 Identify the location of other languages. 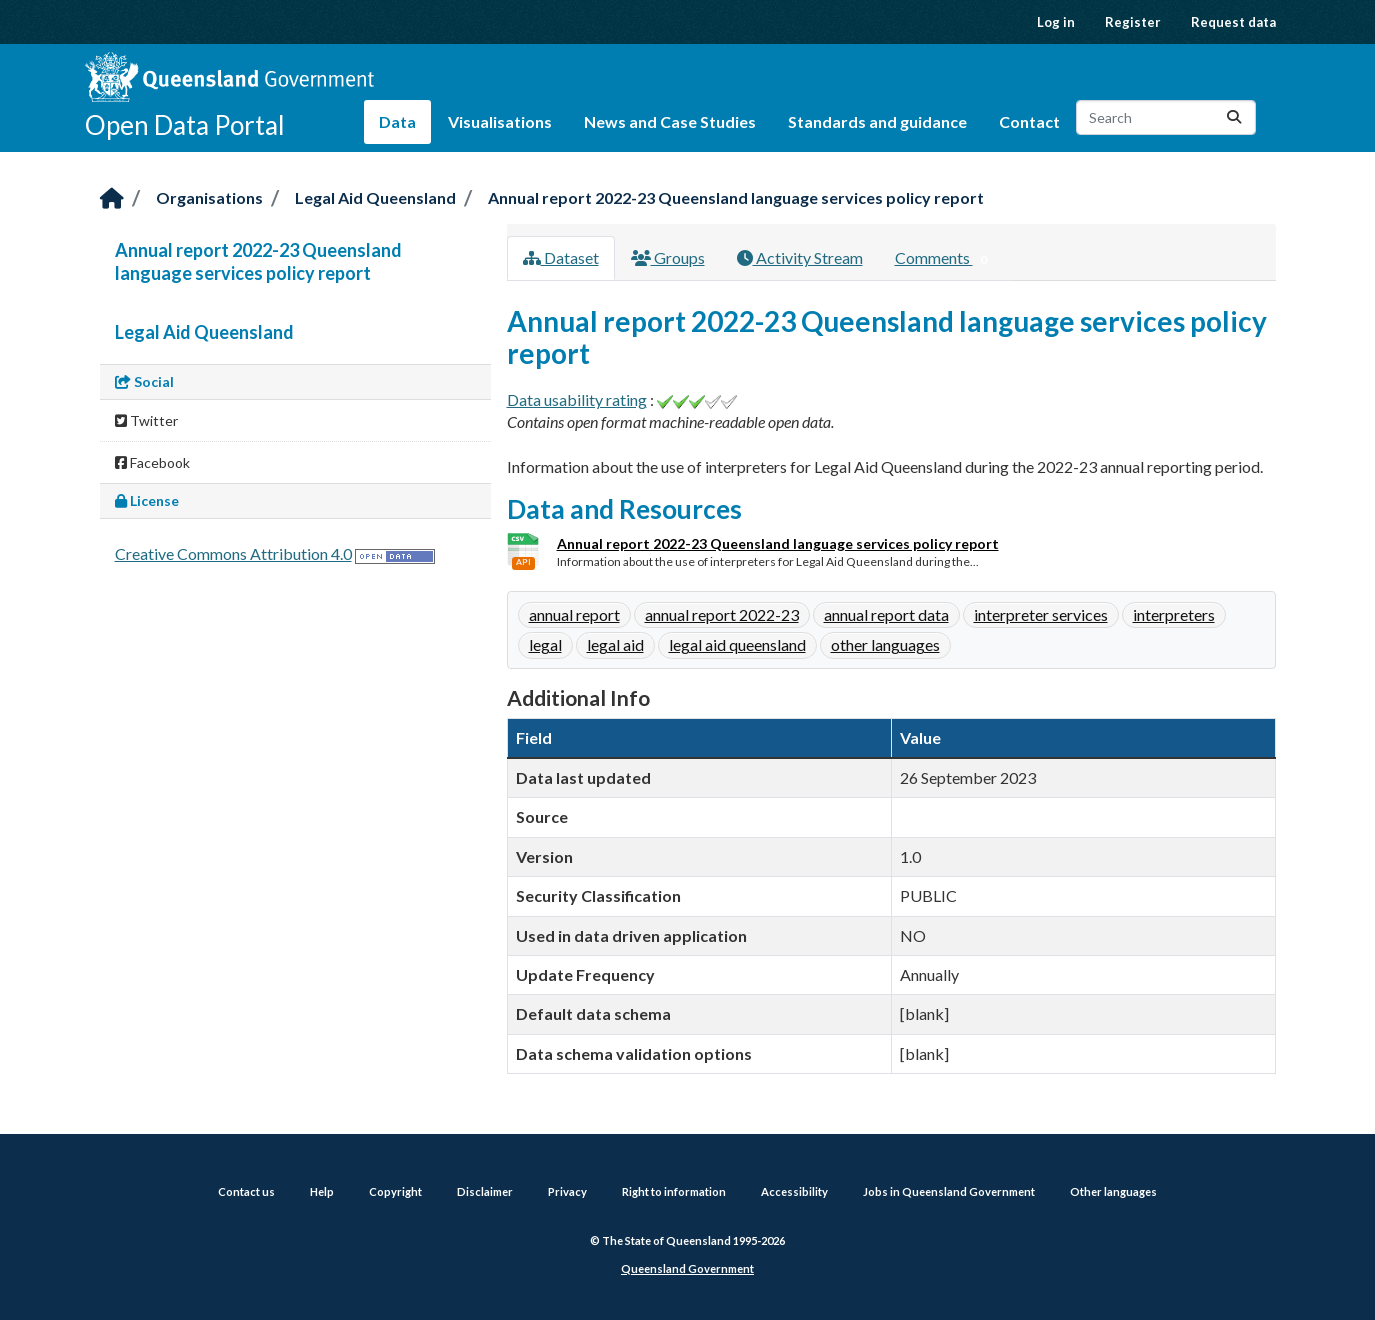
(885, 644).